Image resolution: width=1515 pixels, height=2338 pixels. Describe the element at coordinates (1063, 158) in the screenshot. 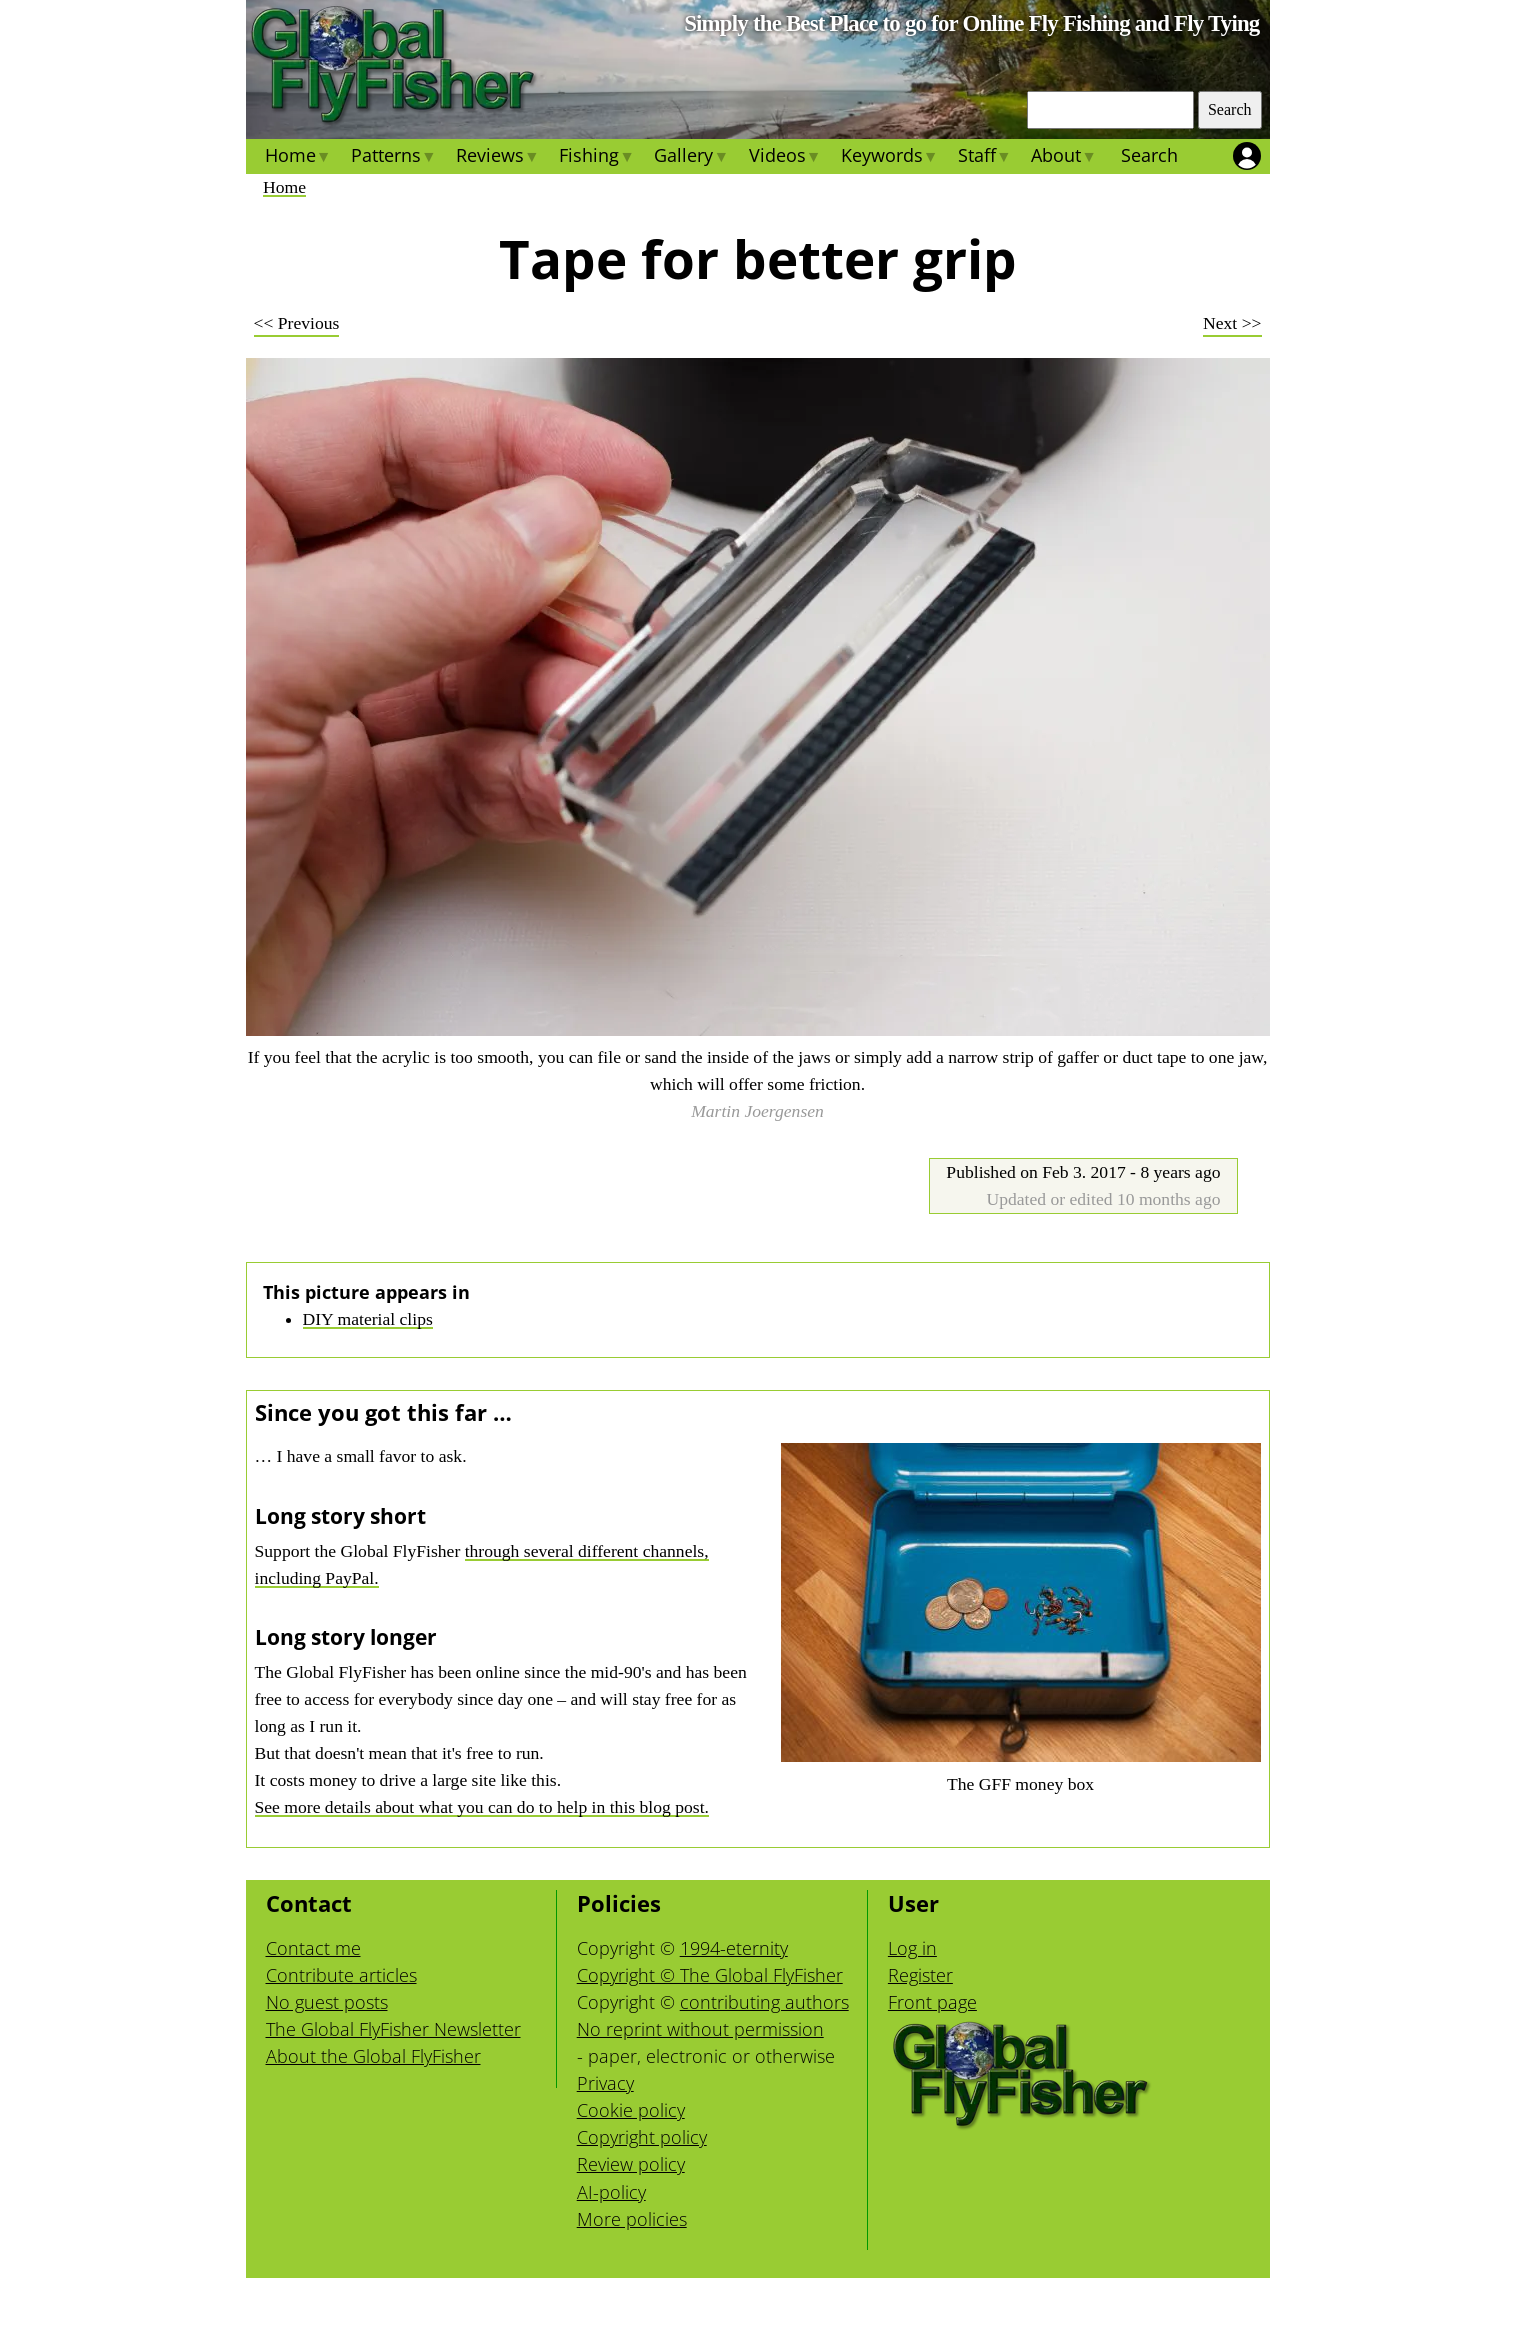

I see `About [menuitem]` at that location.